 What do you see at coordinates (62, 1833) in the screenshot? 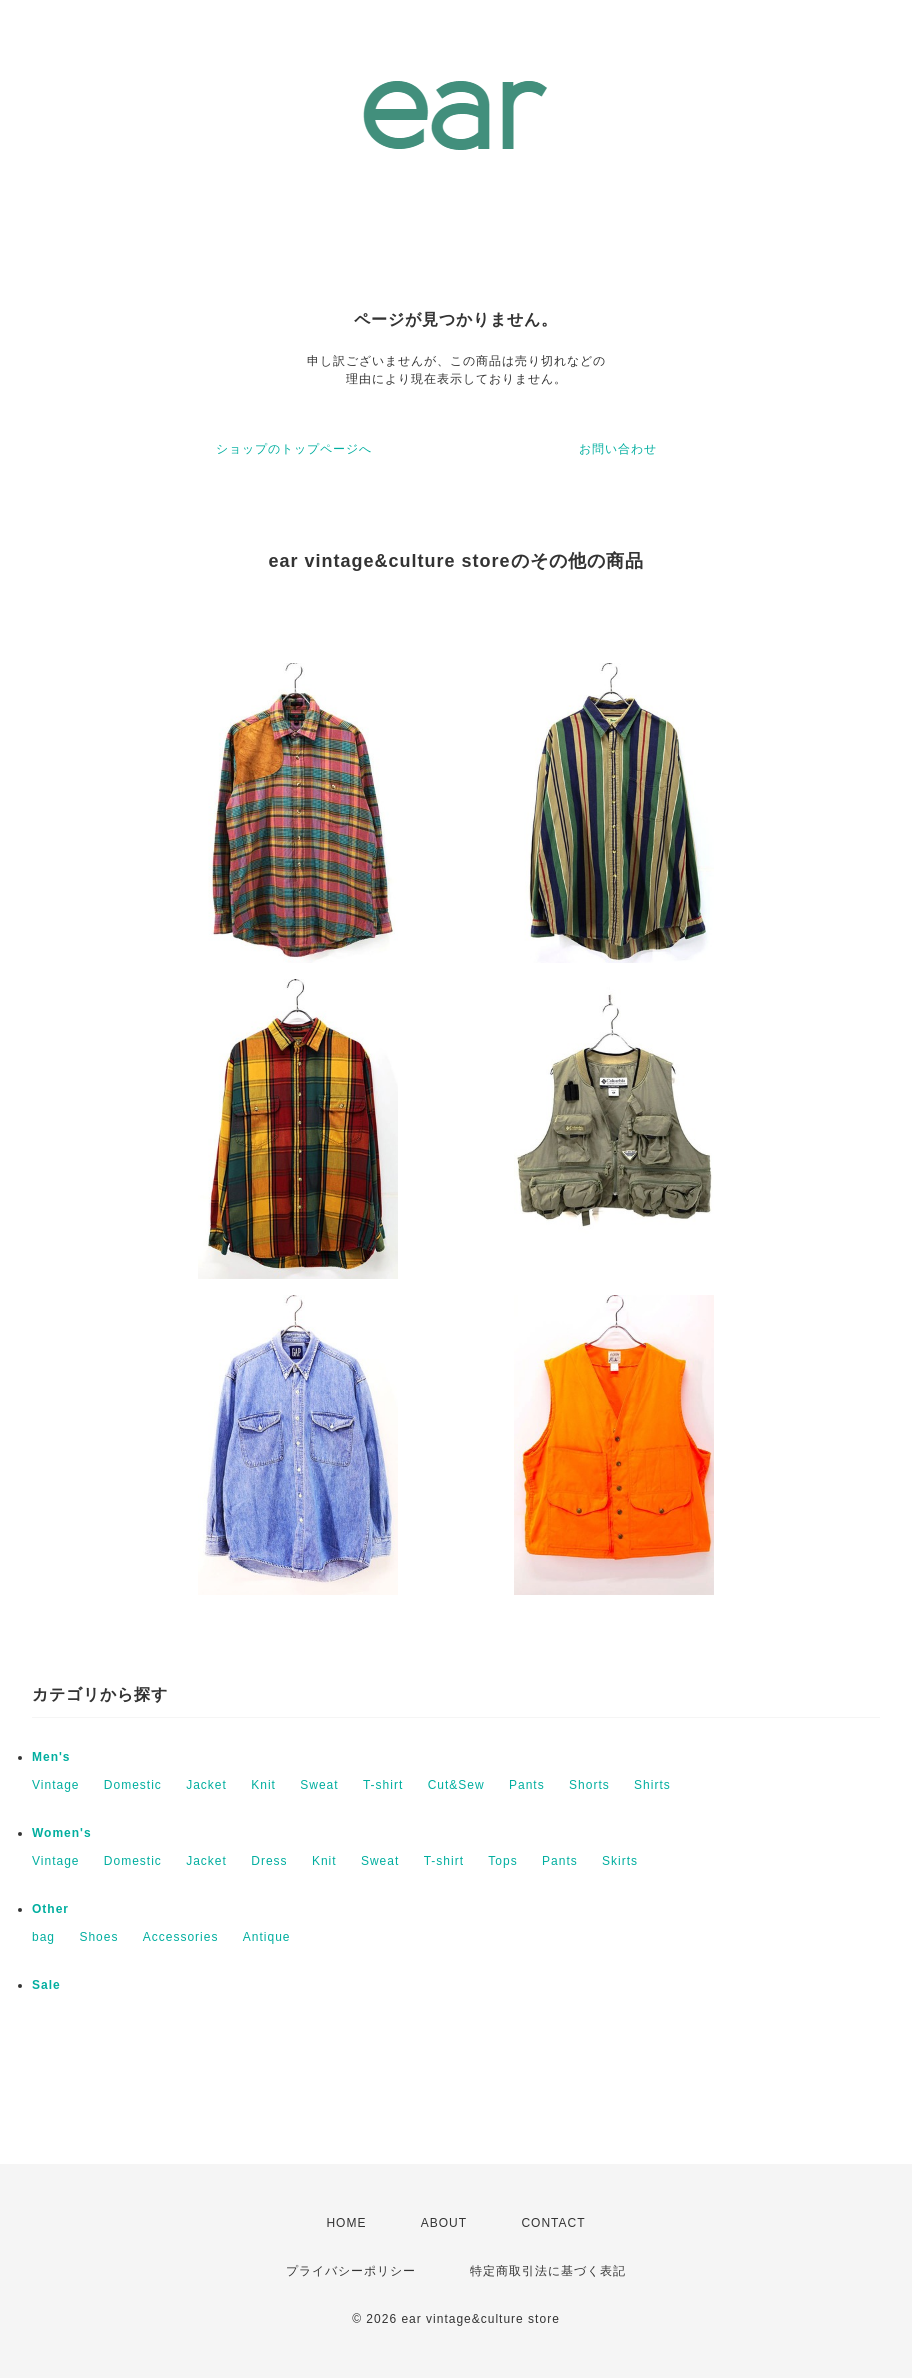
I see `Women's` at bounding box center [62, 1833].